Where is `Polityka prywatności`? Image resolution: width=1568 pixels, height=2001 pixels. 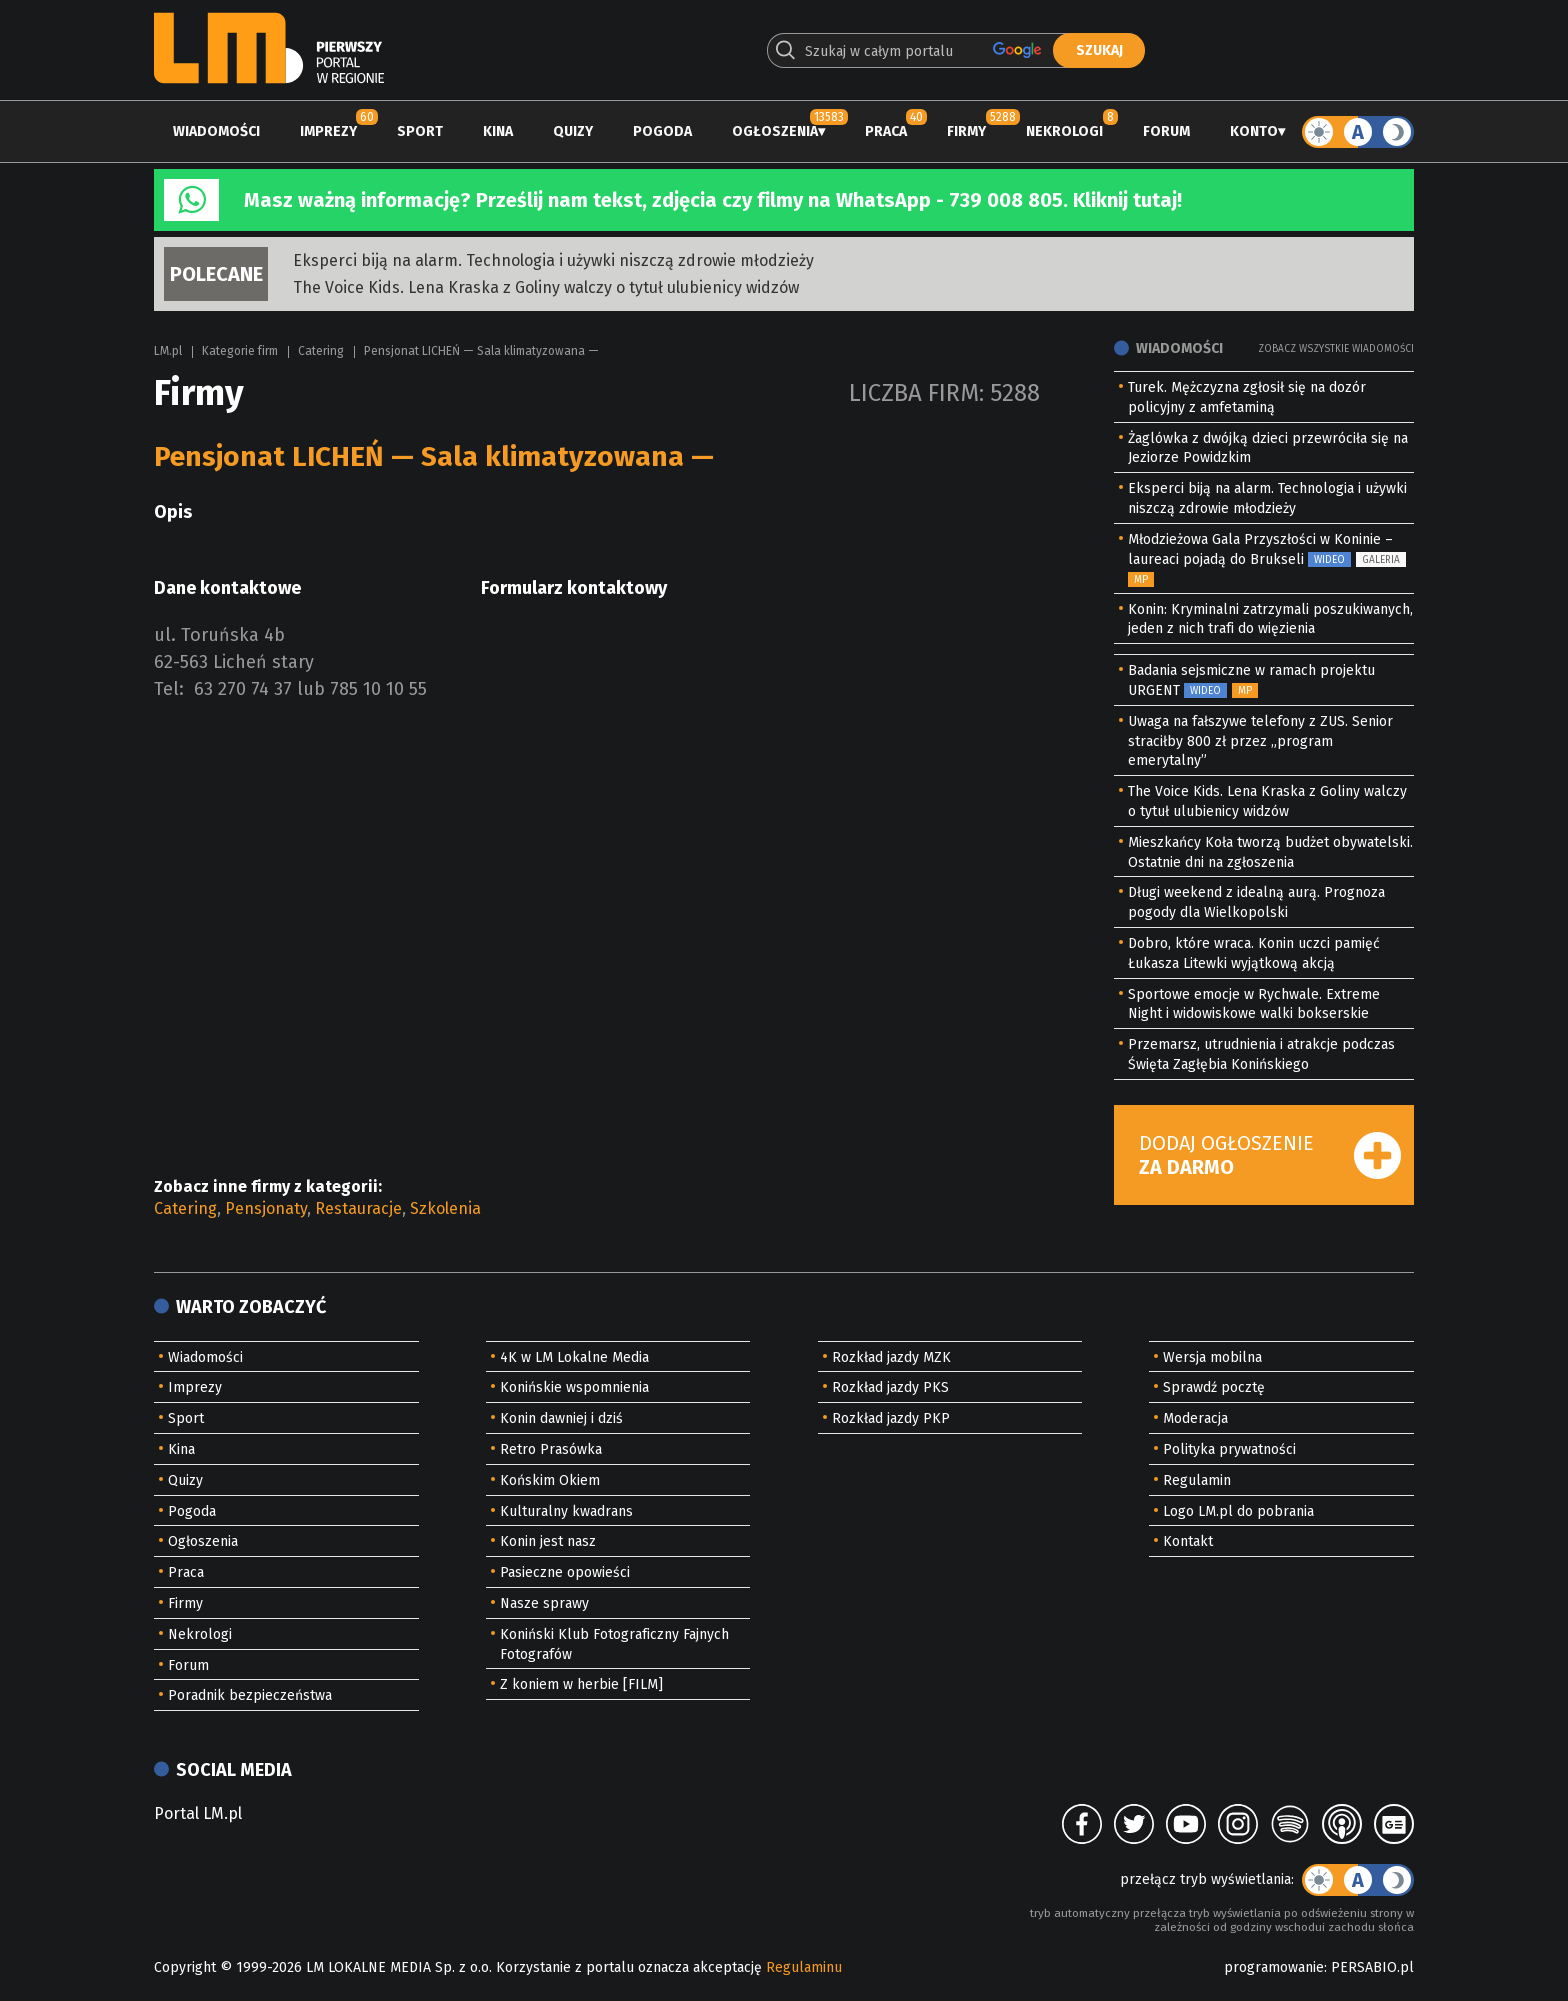 Polityka prywatności is located at coordinates (1229, 1449).